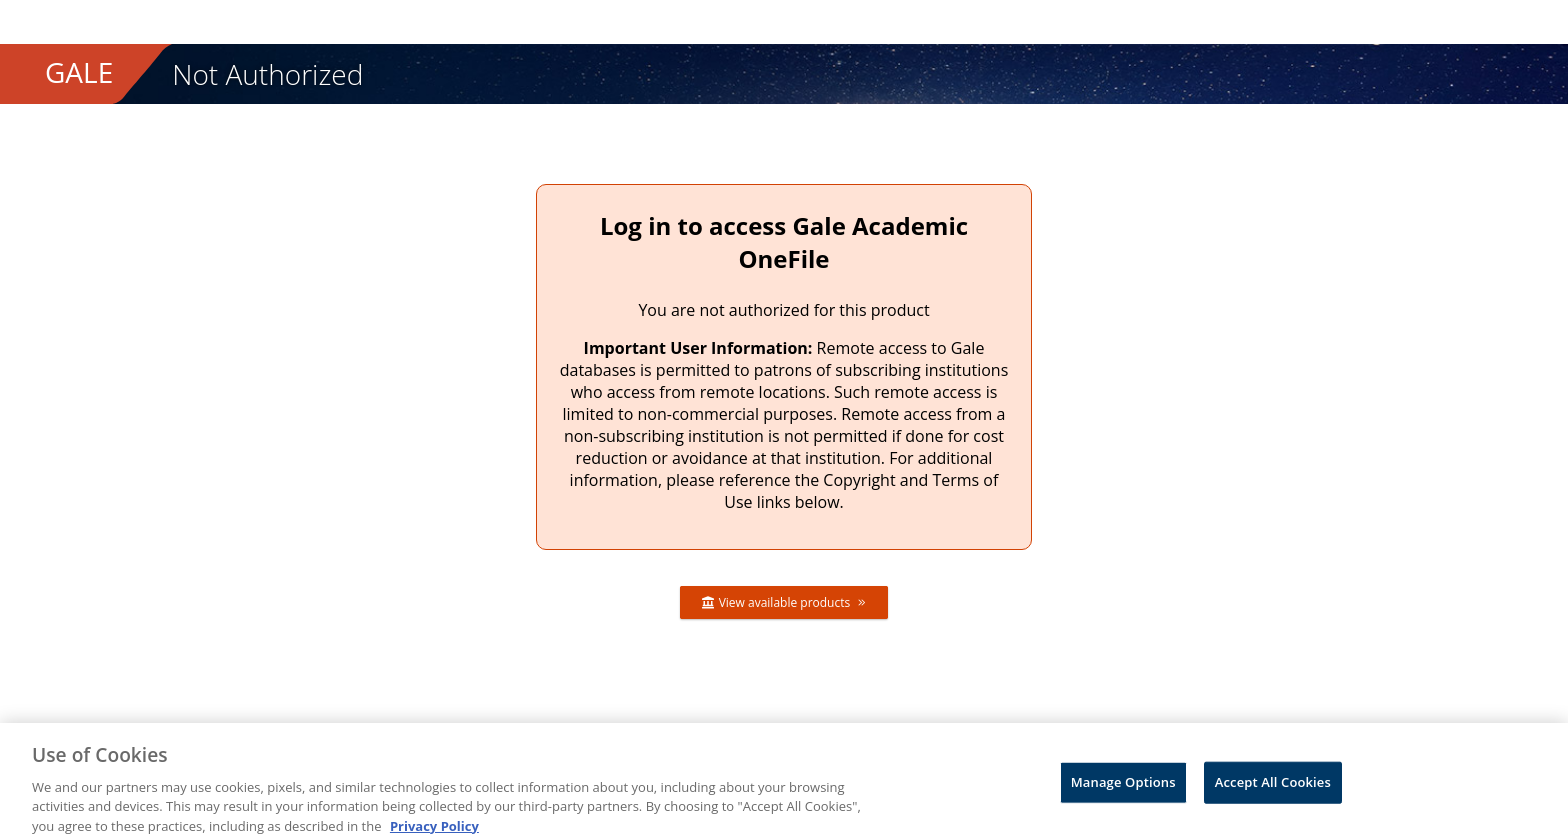 This screenshot has height=840, width=1568. What do you see at coordinates (1123, 789) in the screenshot?
I see `Manage Options [Manage Options, Opens the preference center dialog]` at bounding box center [1123, 789].